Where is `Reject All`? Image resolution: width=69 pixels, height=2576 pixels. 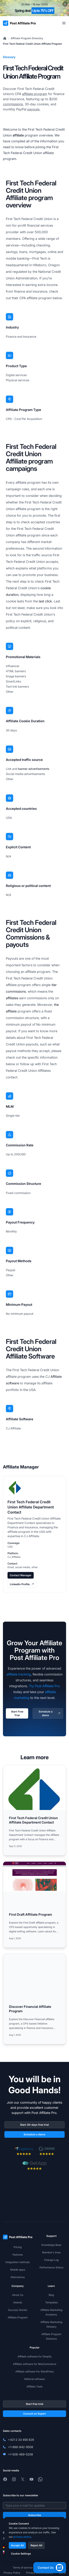 Reject All is located at coordinates (36, 2545).